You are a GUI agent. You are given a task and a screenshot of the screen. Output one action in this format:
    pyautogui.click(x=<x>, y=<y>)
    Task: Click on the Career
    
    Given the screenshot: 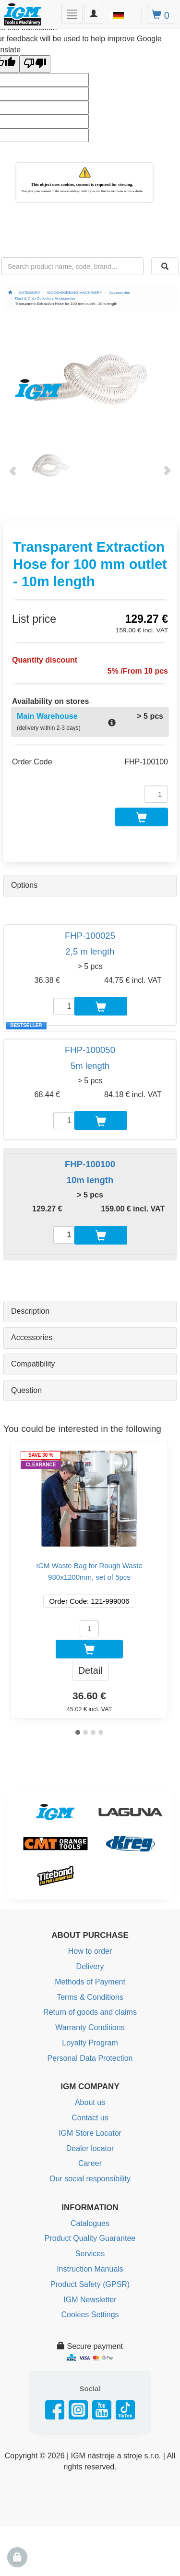 What is the action you would take?
    pyautogui.click(x=90, y=2163)
    